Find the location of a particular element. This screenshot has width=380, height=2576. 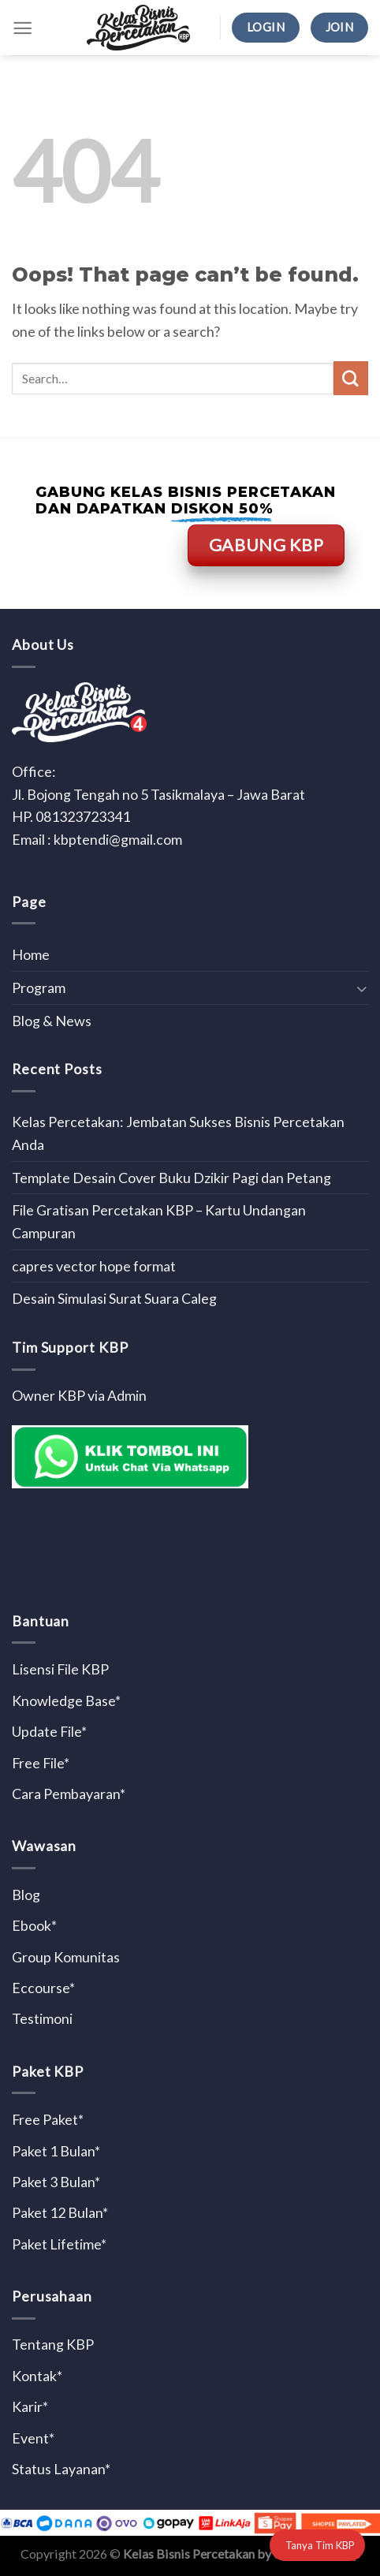

Template Desain Cover Buku Dzikir Pagi dan Petang is located at coordinates (171, 1177).